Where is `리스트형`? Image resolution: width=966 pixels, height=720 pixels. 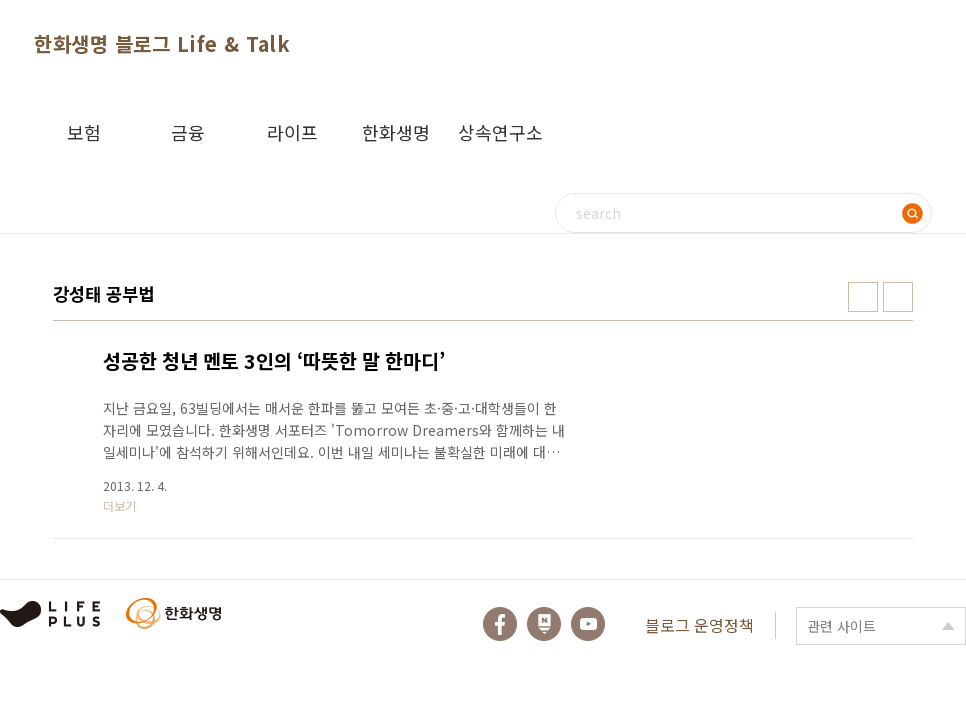
리스트형 is located at coordinates (898, 297).